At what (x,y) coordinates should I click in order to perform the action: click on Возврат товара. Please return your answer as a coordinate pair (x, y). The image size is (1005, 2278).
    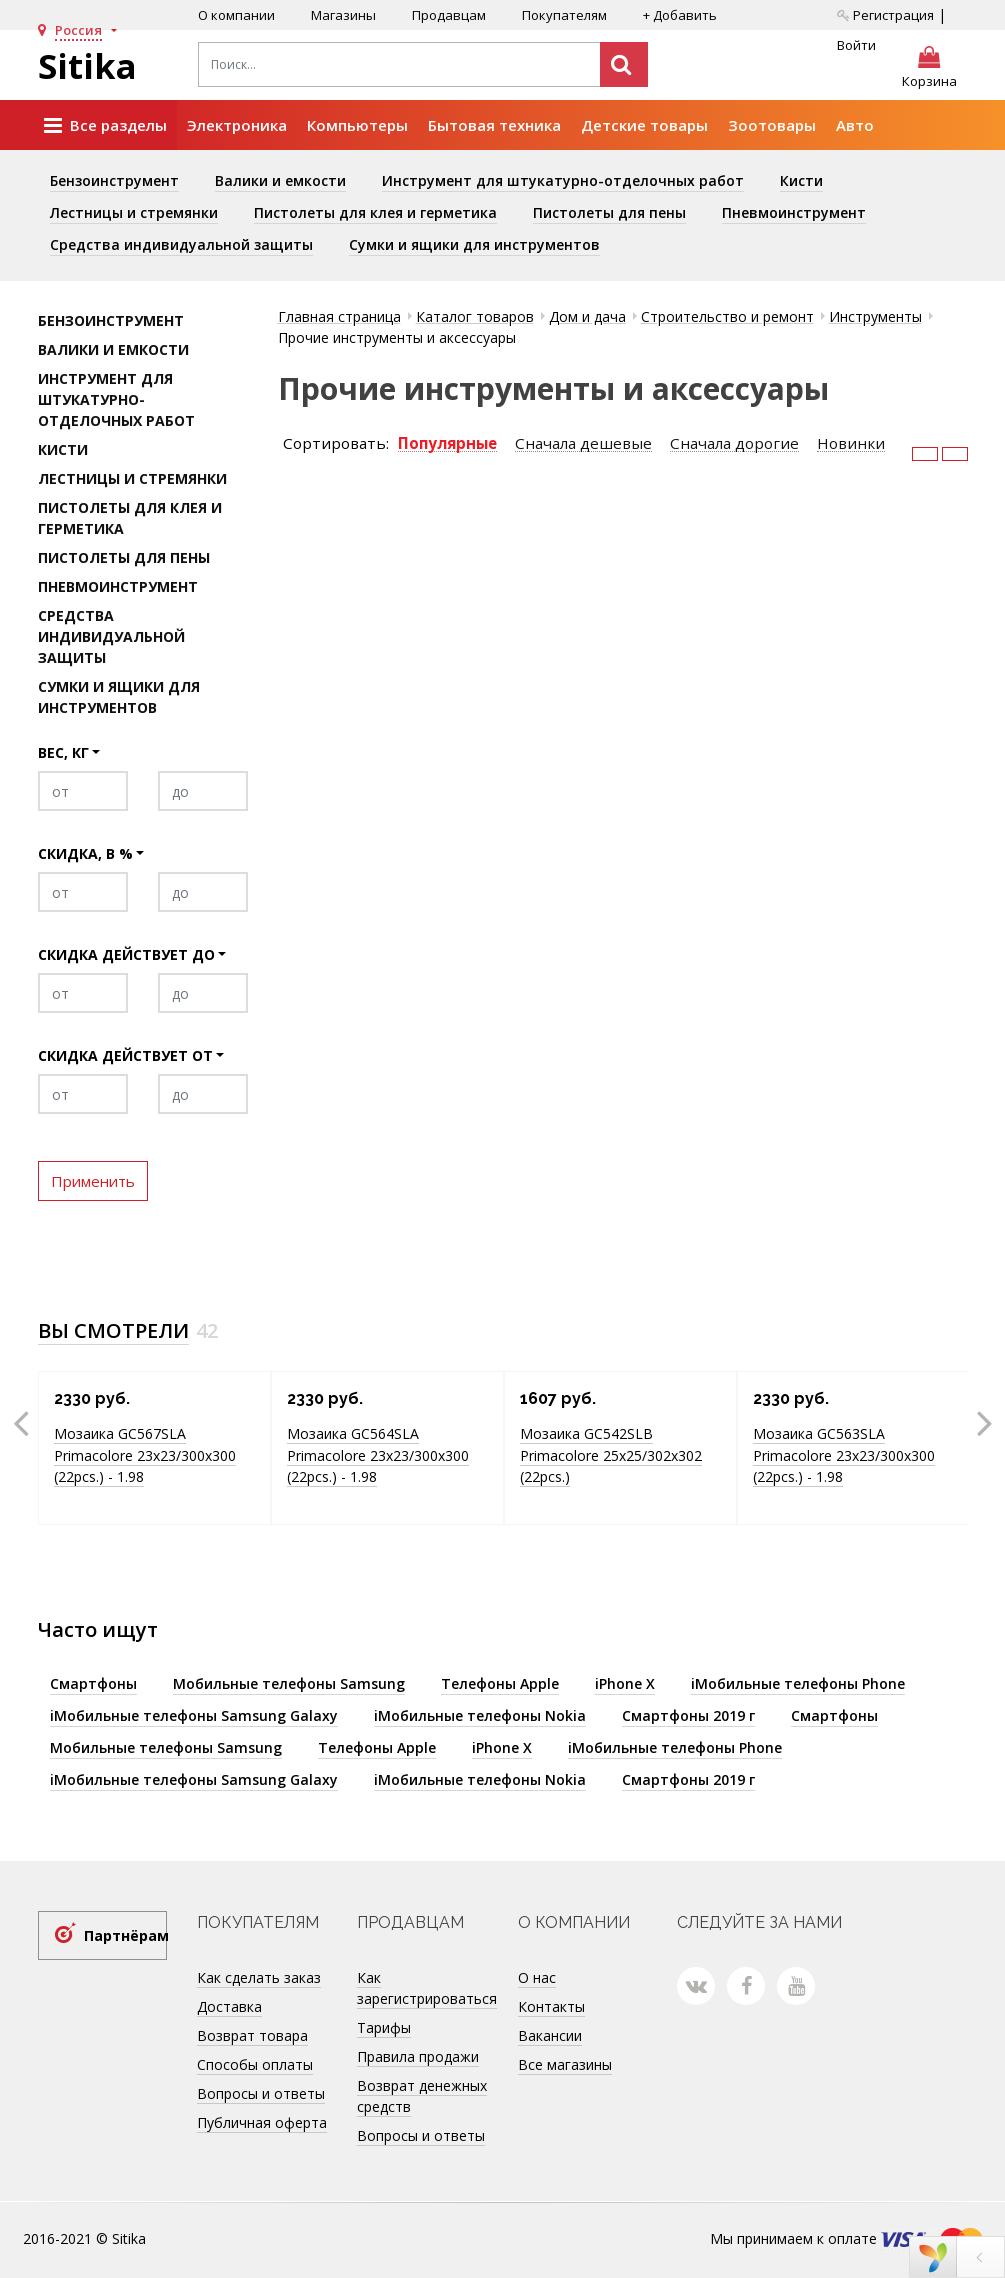
    Looking at the image, I should click on (252, 2035).